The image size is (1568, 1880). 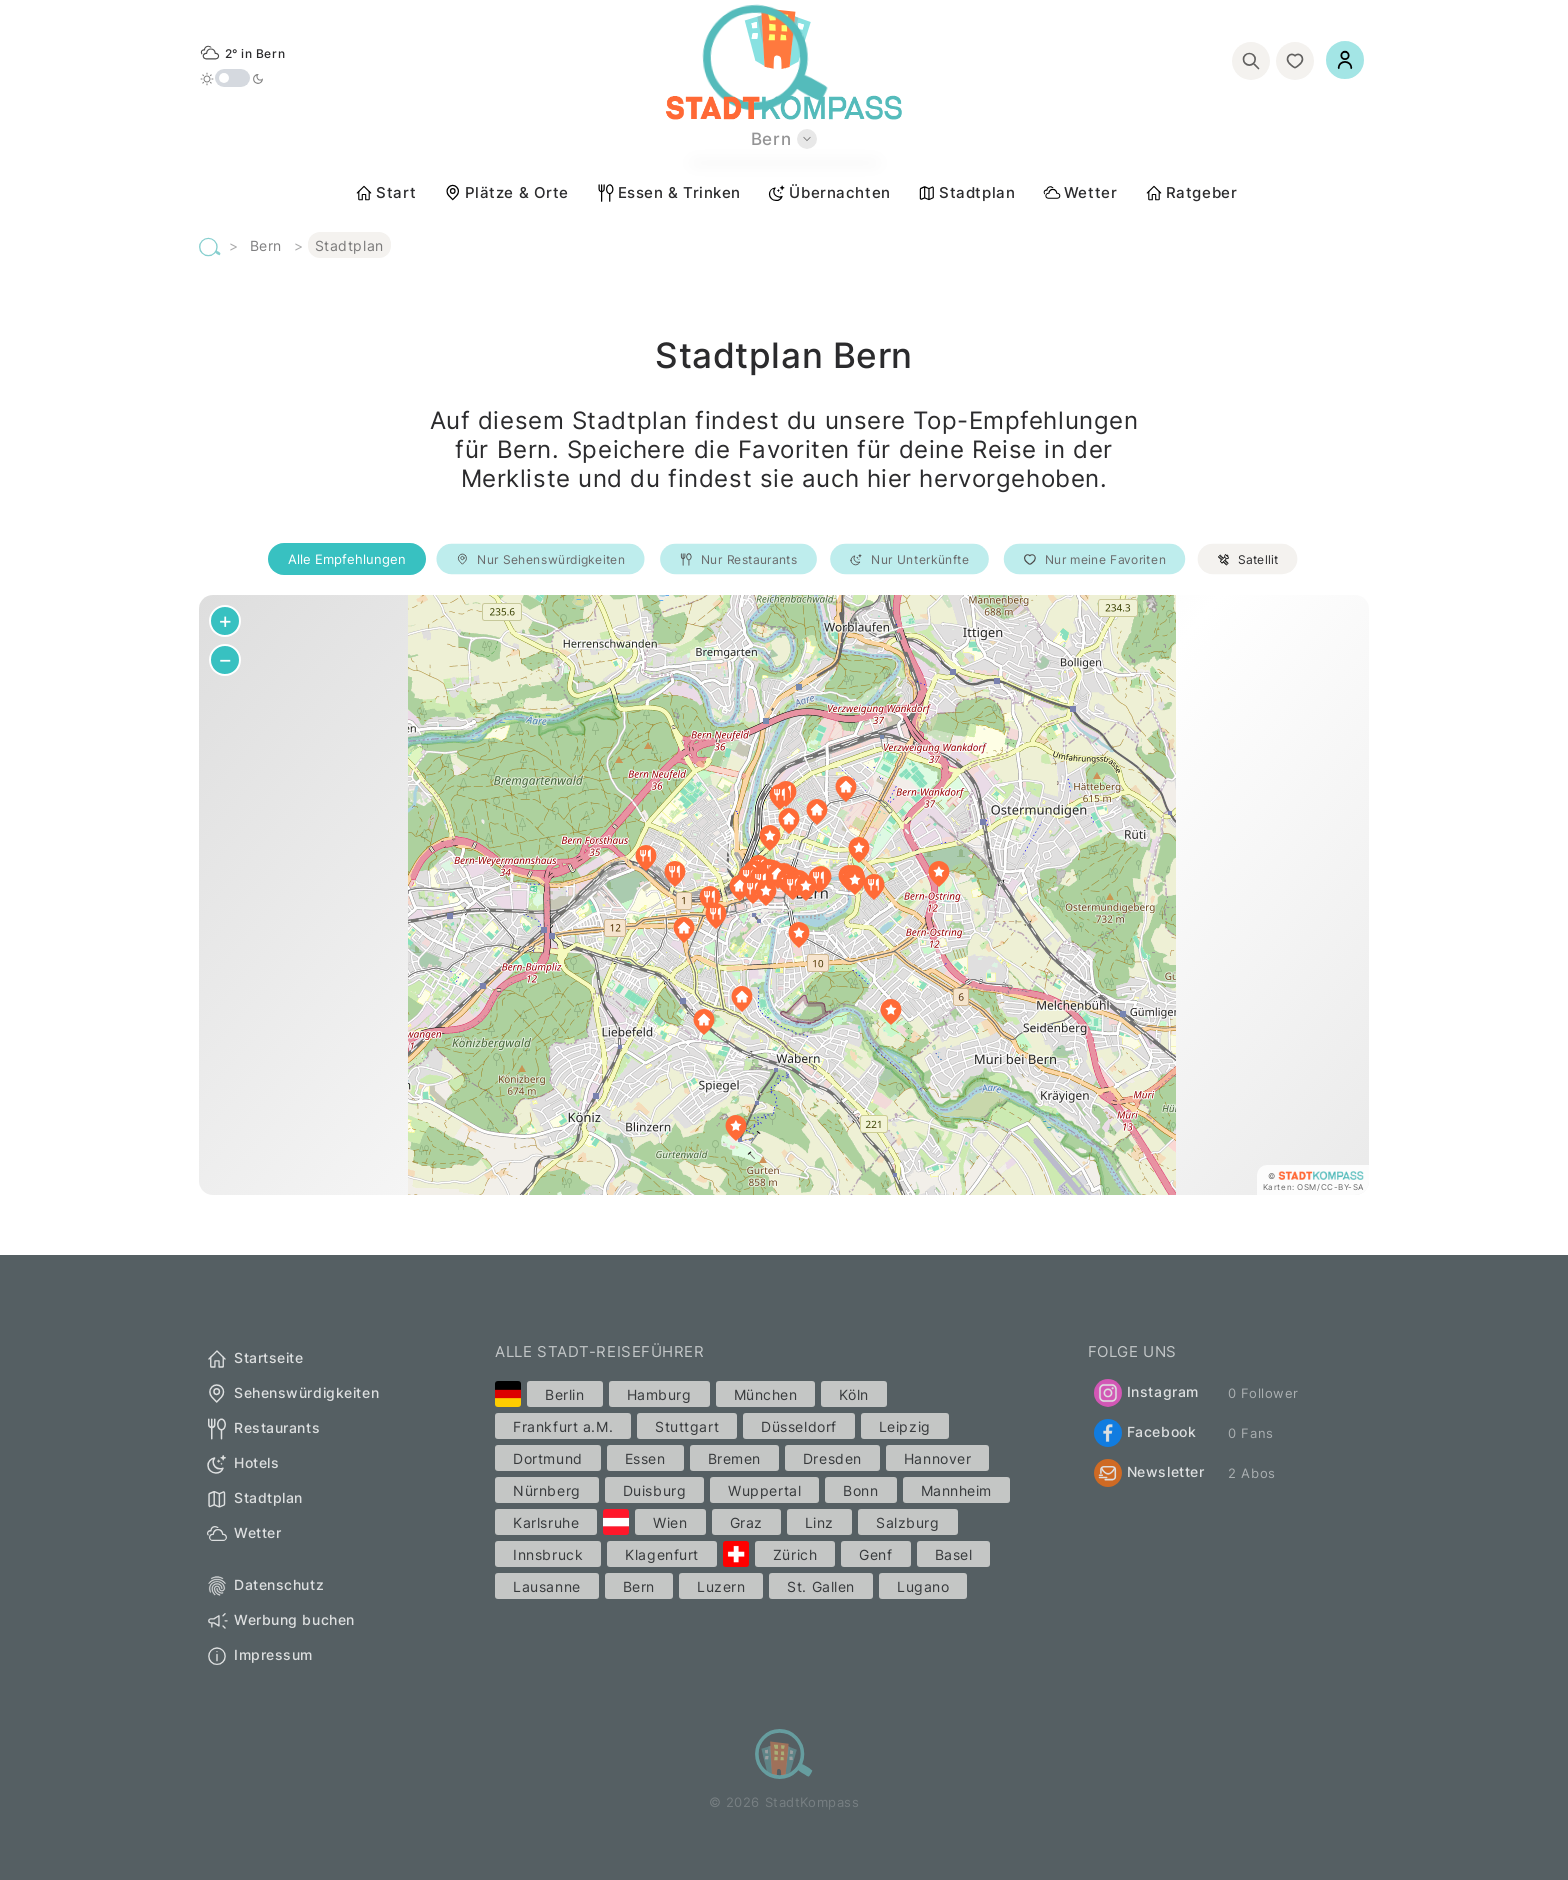 I want to click on Alle Empfehlungen, so click(x=347, y=559).